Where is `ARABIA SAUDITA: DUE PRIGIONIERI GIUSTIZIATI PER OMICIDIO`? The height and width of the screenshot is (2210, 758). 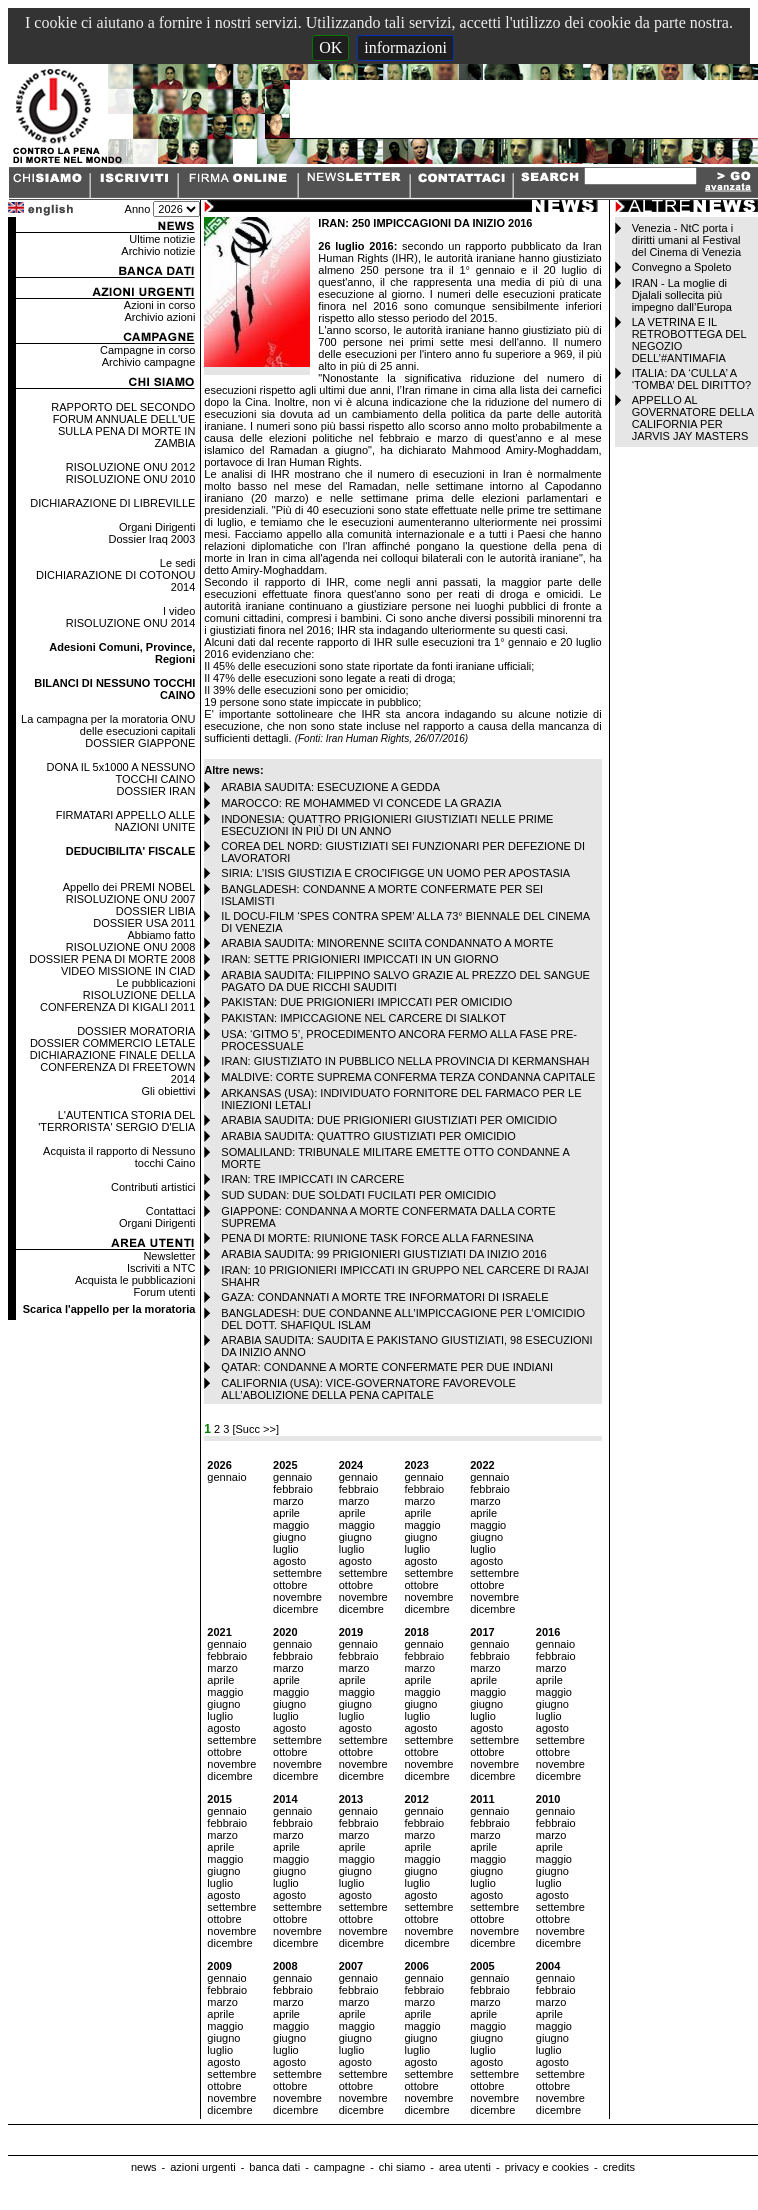 ARABIA SAUDITA: DUE PRIGIONIERI GIUSTIZIATI PER OMICIDIO is located at coordinates (389, 1120).